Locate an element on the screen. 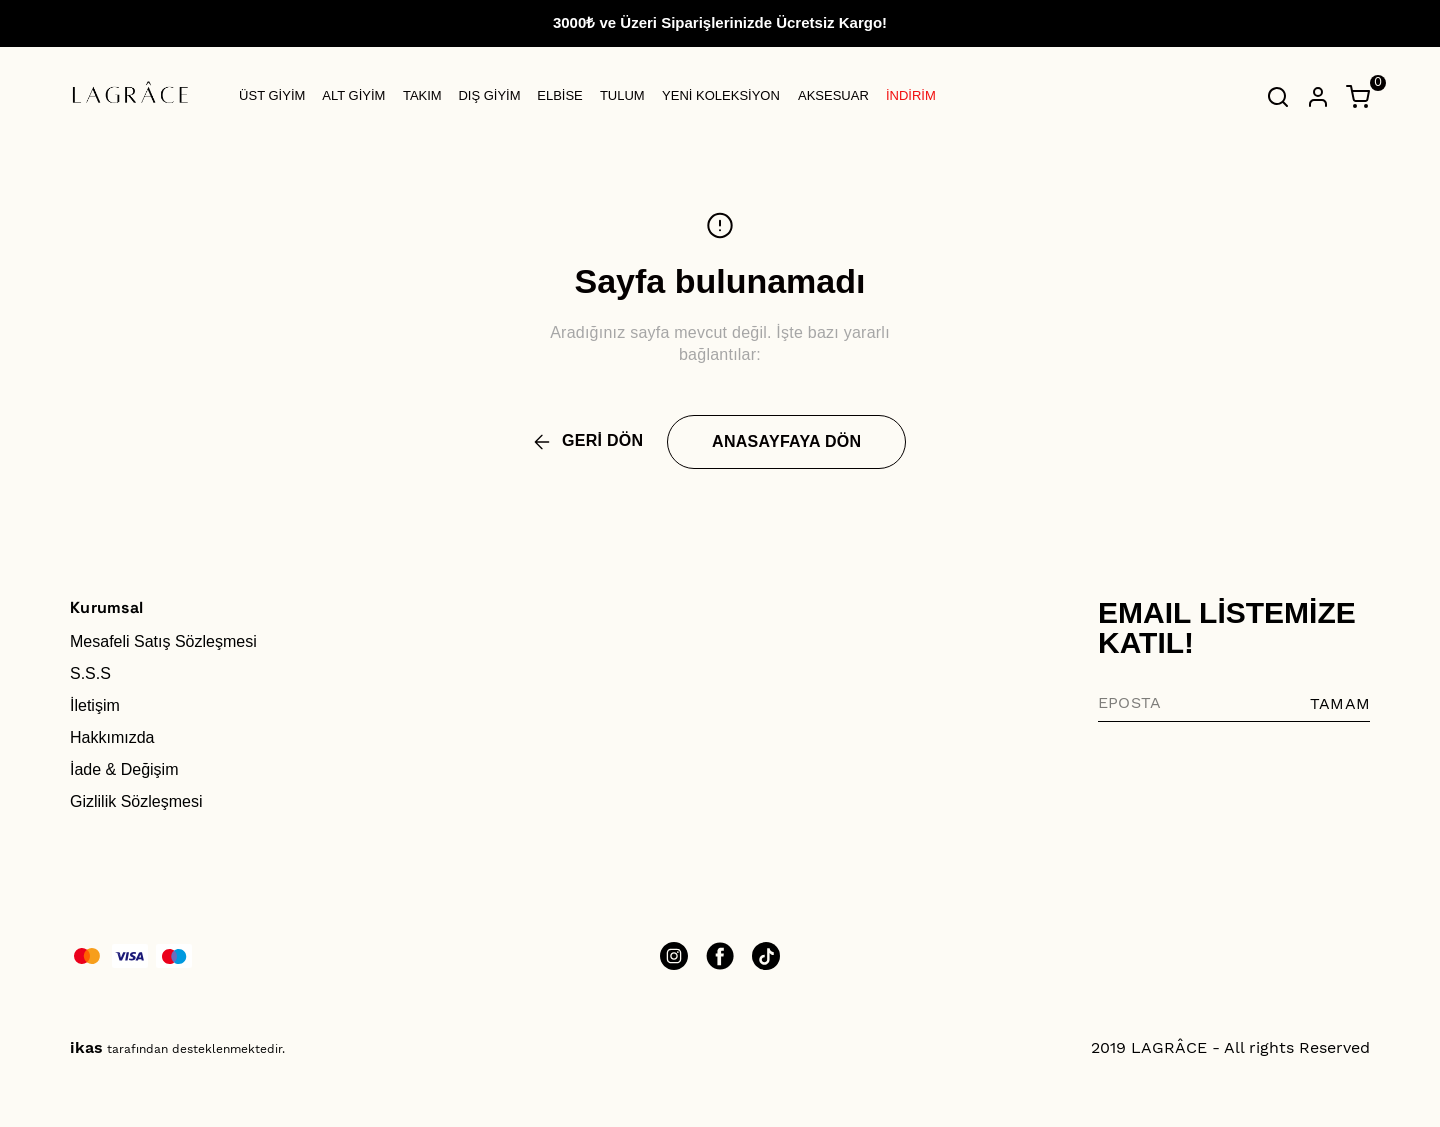  ANASAYFAYA DÖN is located at coordinates (786, 441).